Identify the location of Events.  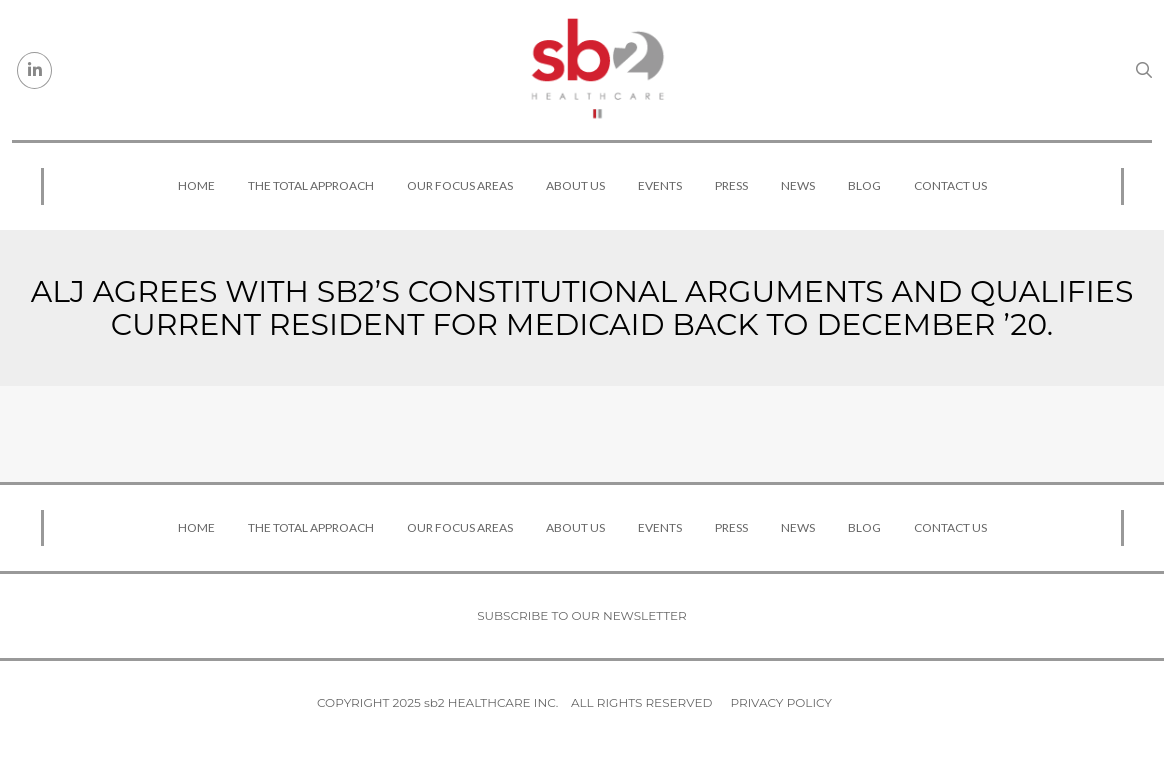
(660, 185).